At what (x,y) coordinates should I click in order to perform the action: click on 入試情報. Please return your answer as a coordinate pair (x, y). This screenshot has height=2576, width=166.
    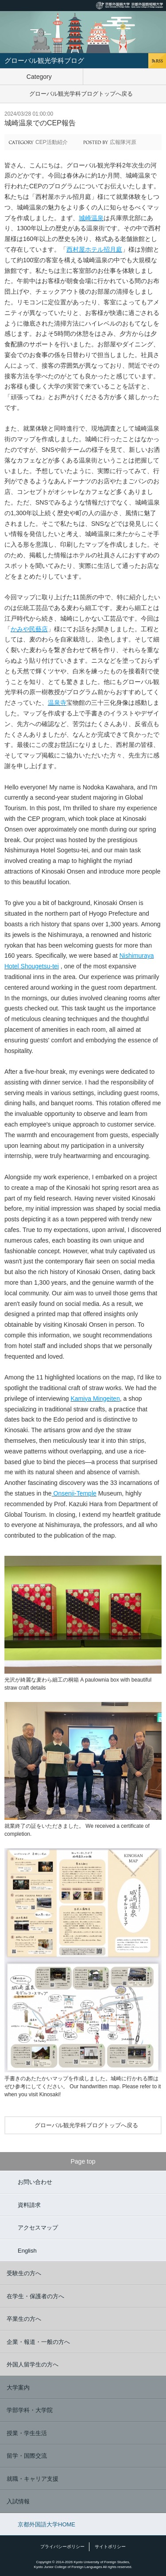
    Looking at the image, I should click on (18, 2501).